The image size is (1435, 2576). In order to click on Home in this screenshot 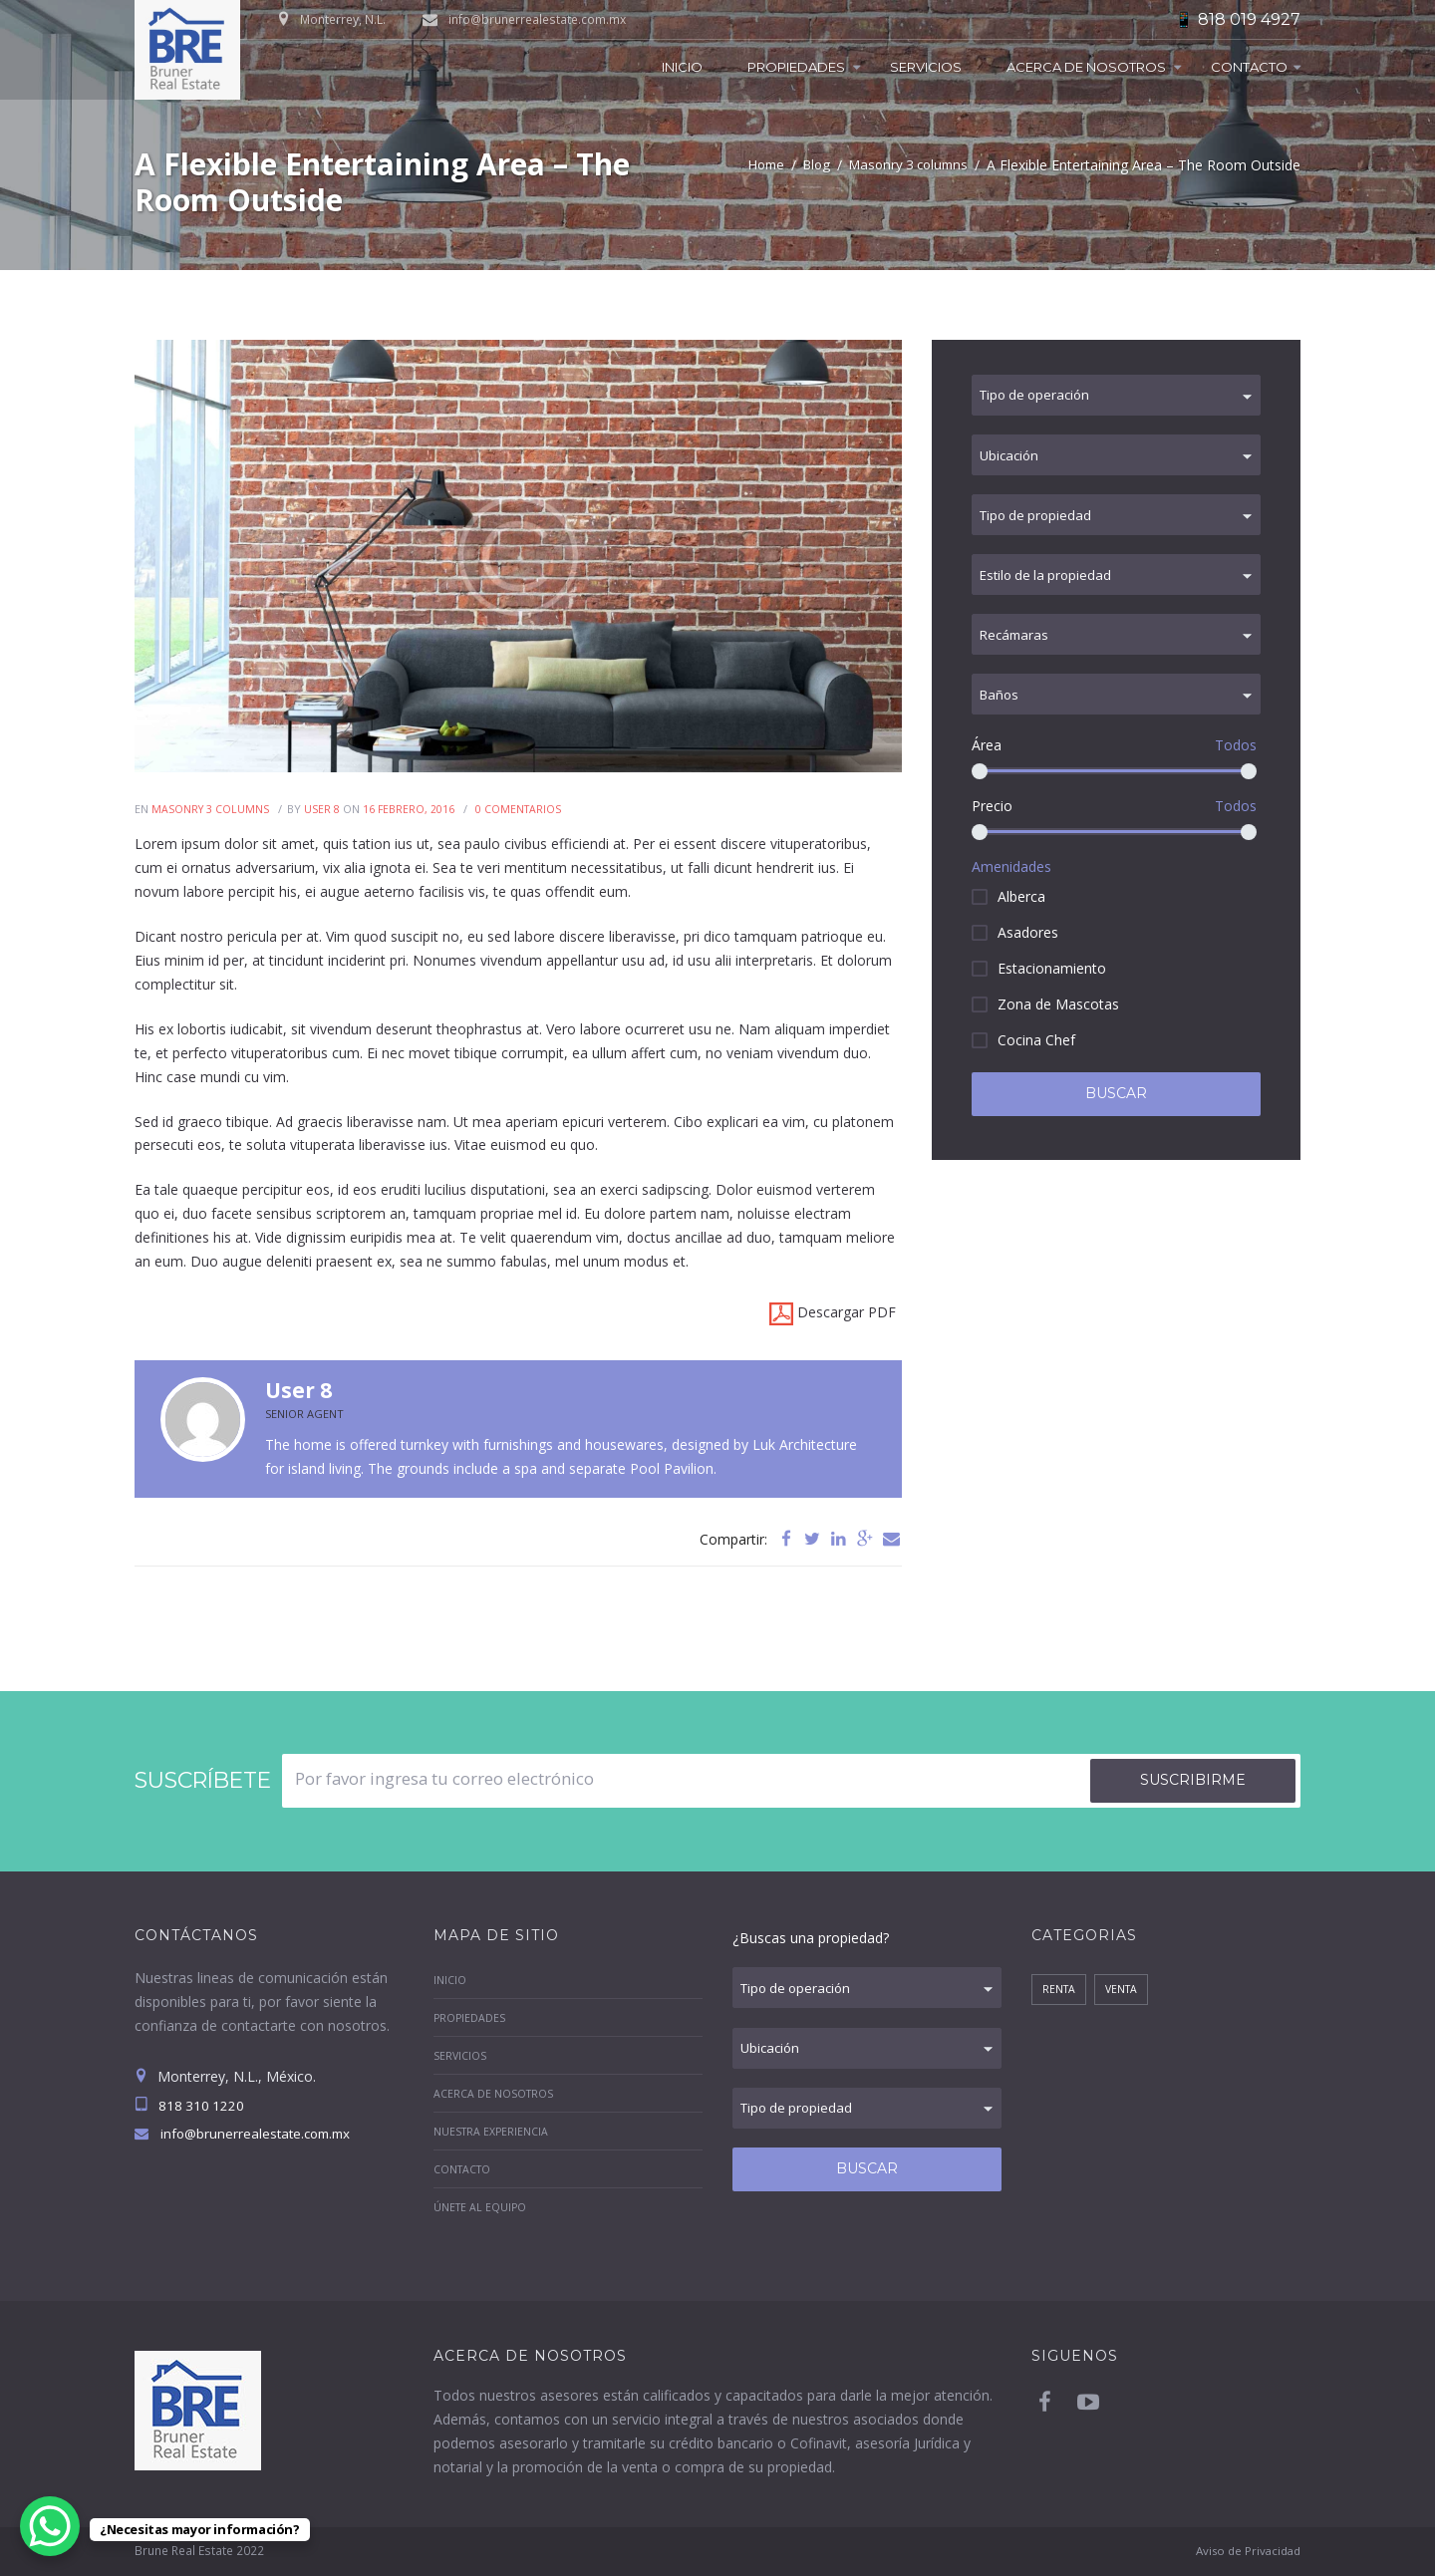, I will do `click(760, 164)`.